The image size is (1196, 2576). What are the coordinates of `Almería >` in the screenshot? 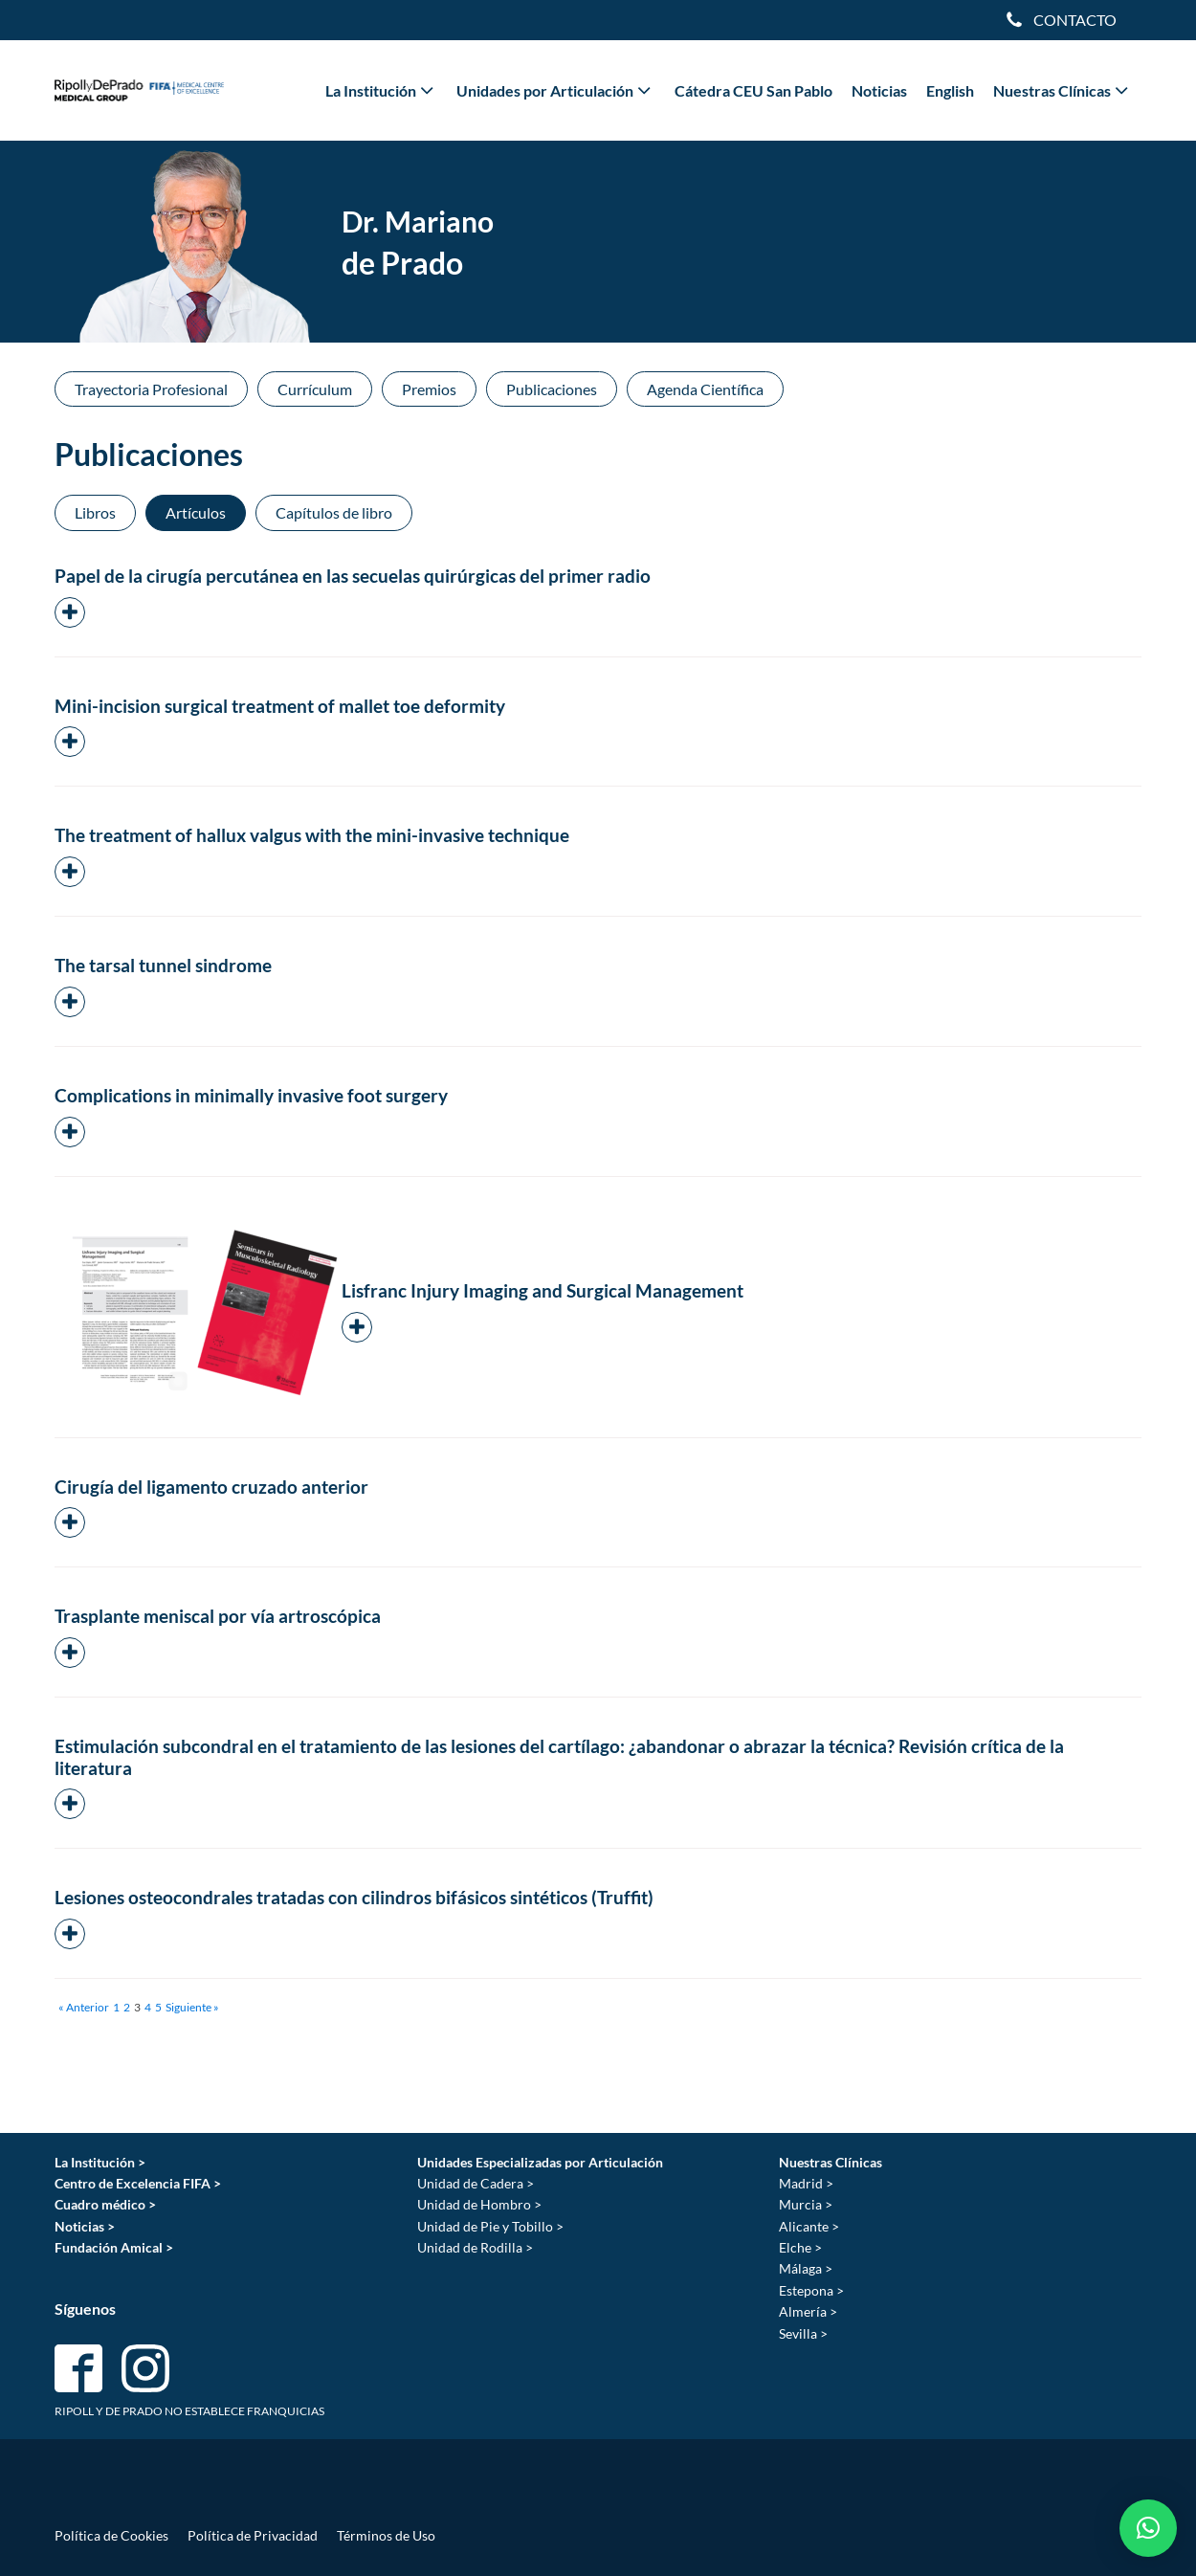 It's located at (808, 2311).